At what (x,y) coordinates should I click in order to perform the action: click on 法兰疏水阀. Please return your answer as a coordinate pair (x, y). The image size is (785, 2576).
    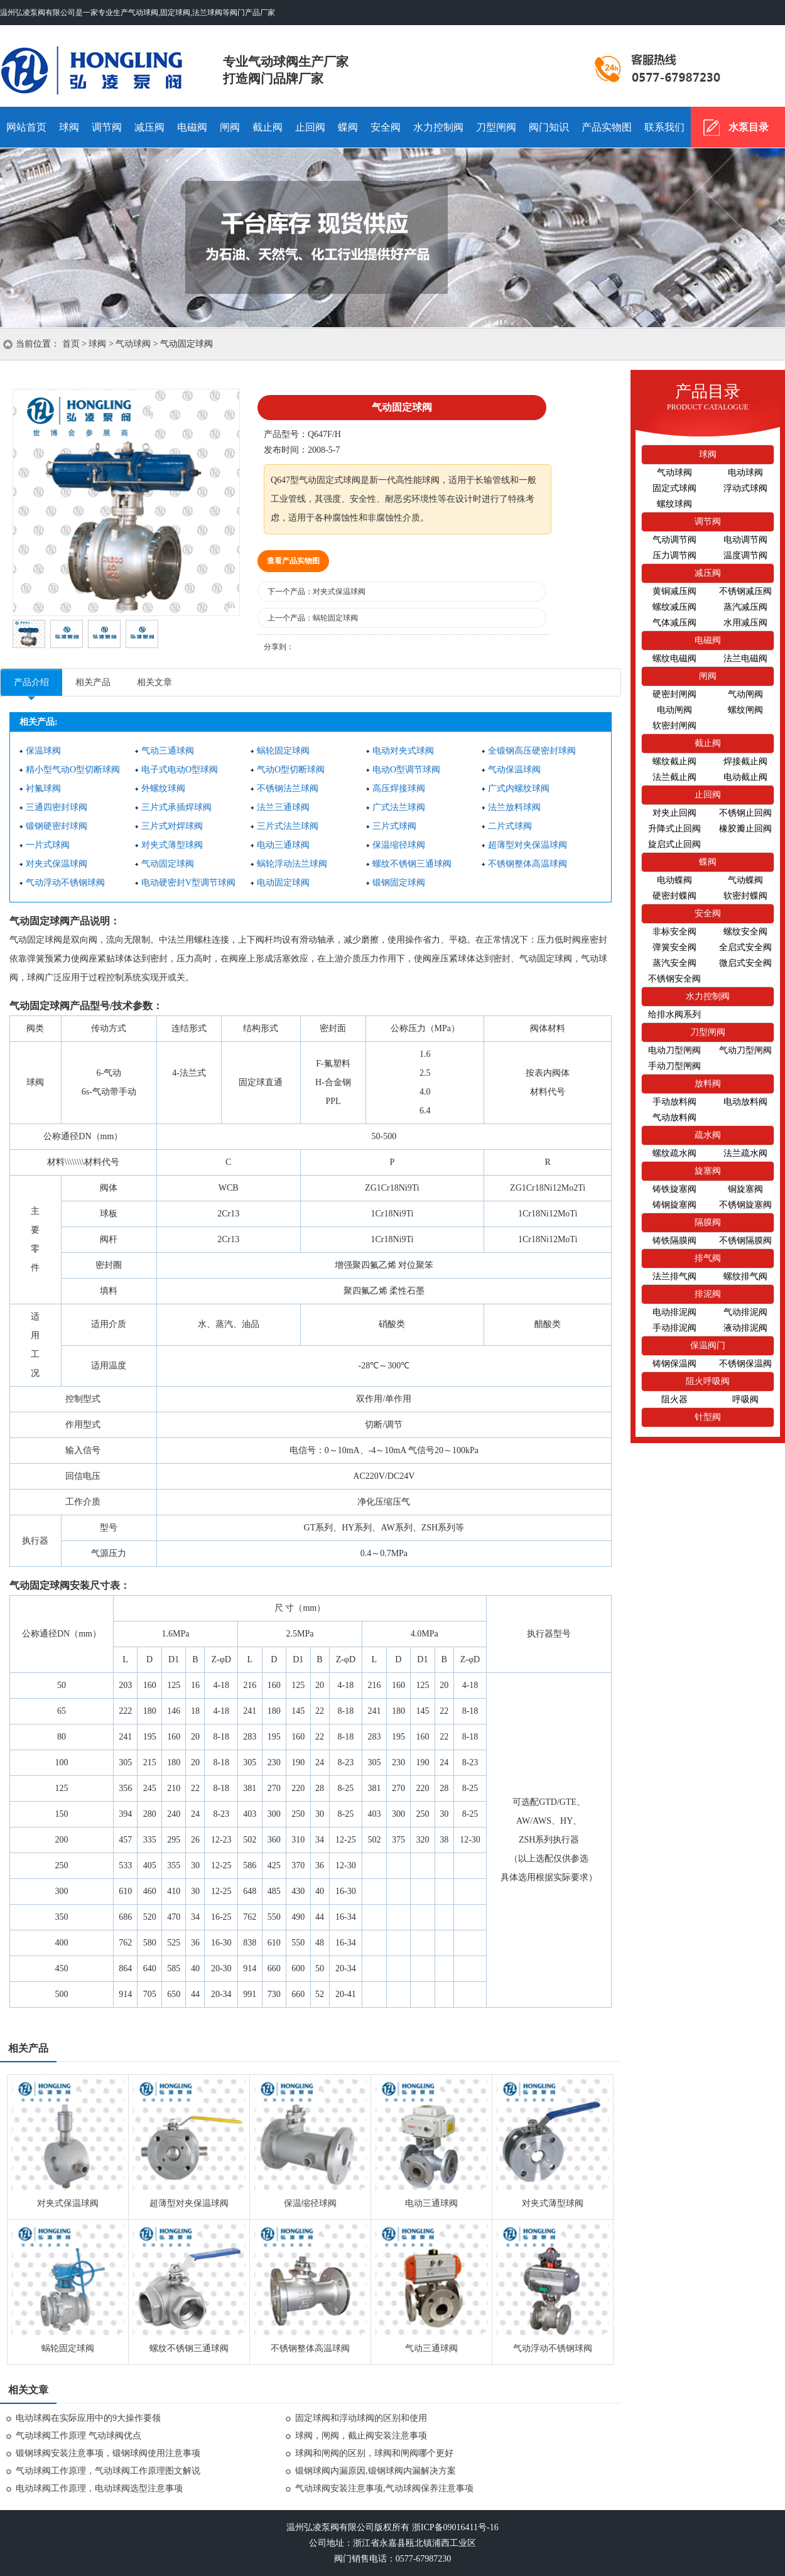
    Looking at the image, I should click on (745, 1153).